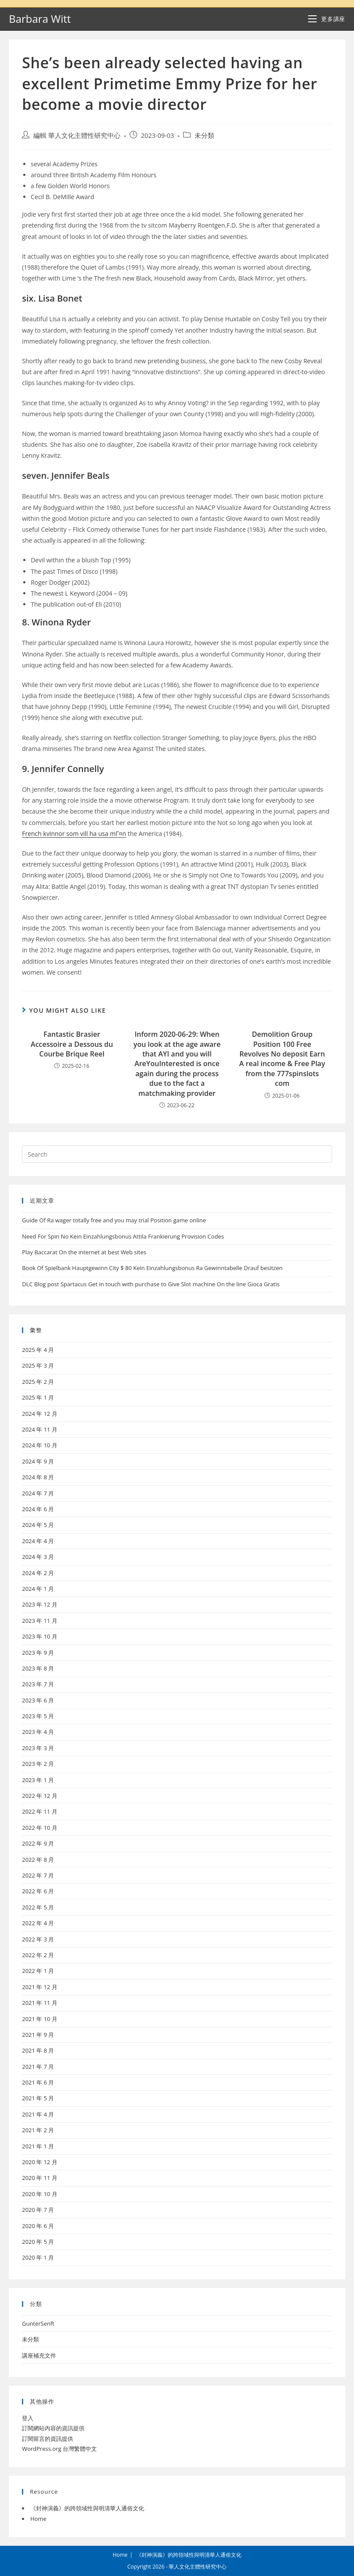 Image resolution: width=354 pixels, height=2576 pixels. Describe the element at coordinates (38, 2226) in the screenshot. I see `2020 年 6 月` at that location.